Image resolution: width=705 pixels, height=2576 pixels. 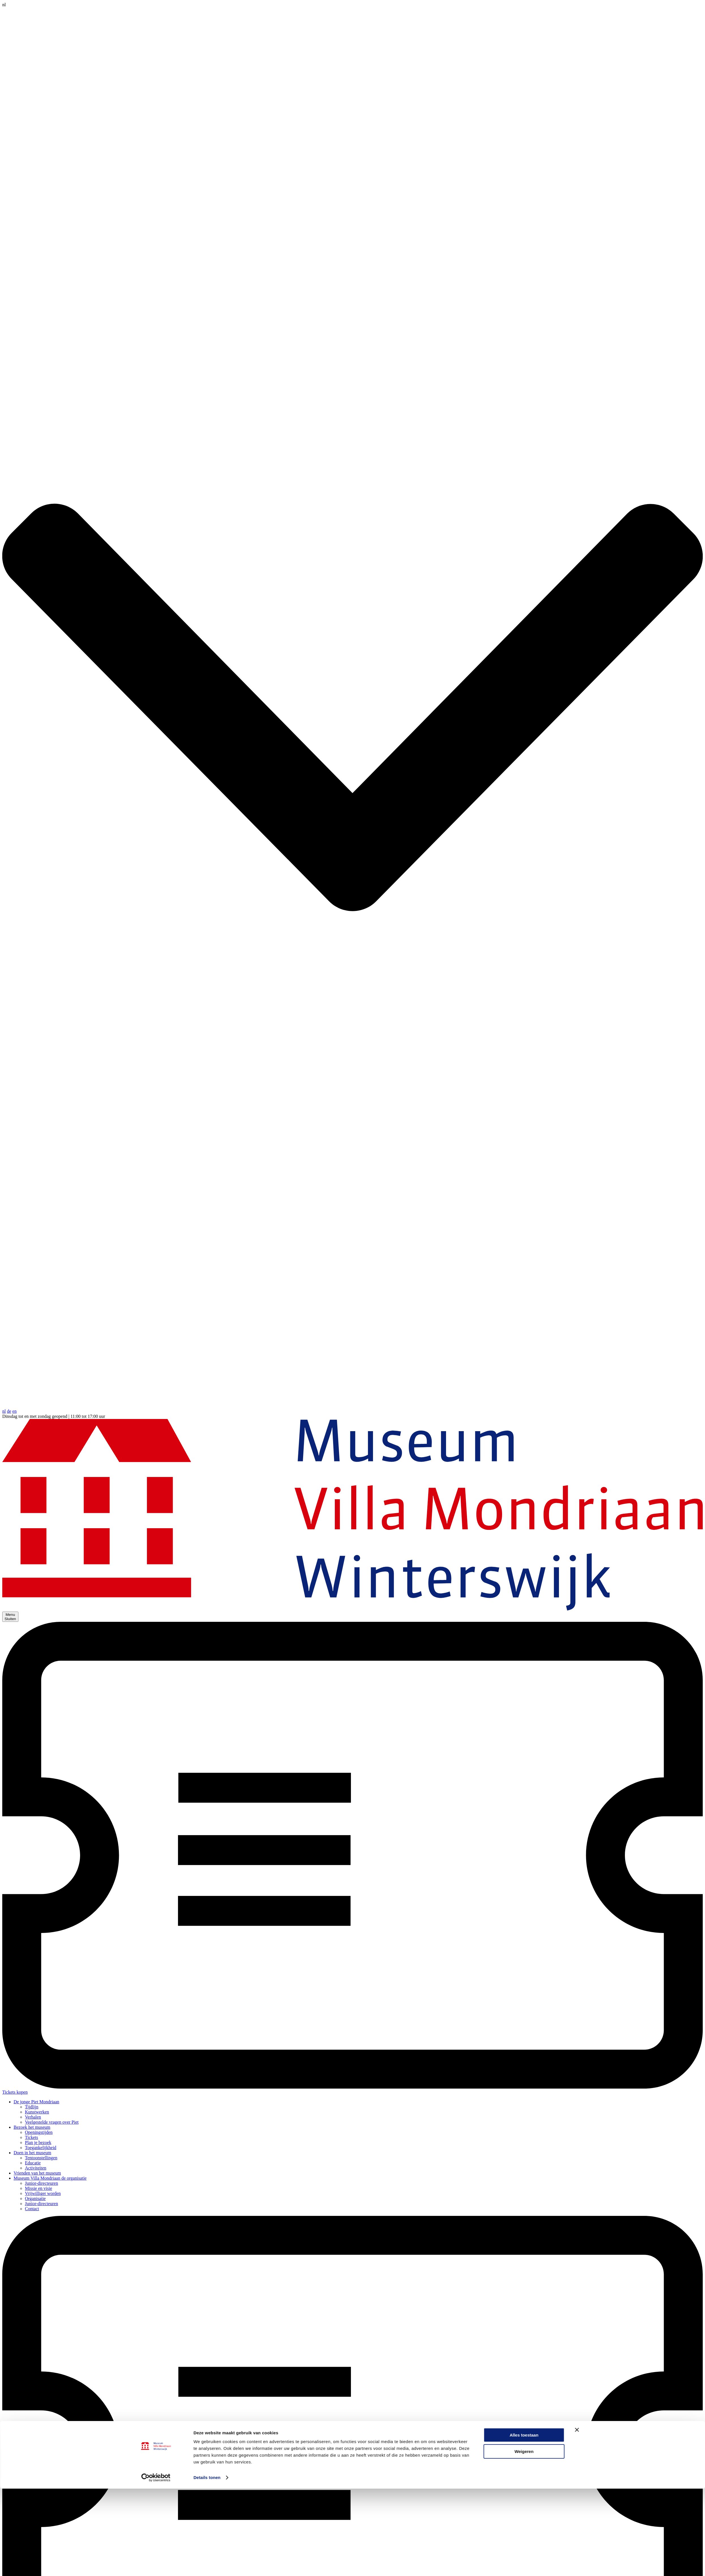 I want to click on Alles toestaan, so click(x=524, y=1912).